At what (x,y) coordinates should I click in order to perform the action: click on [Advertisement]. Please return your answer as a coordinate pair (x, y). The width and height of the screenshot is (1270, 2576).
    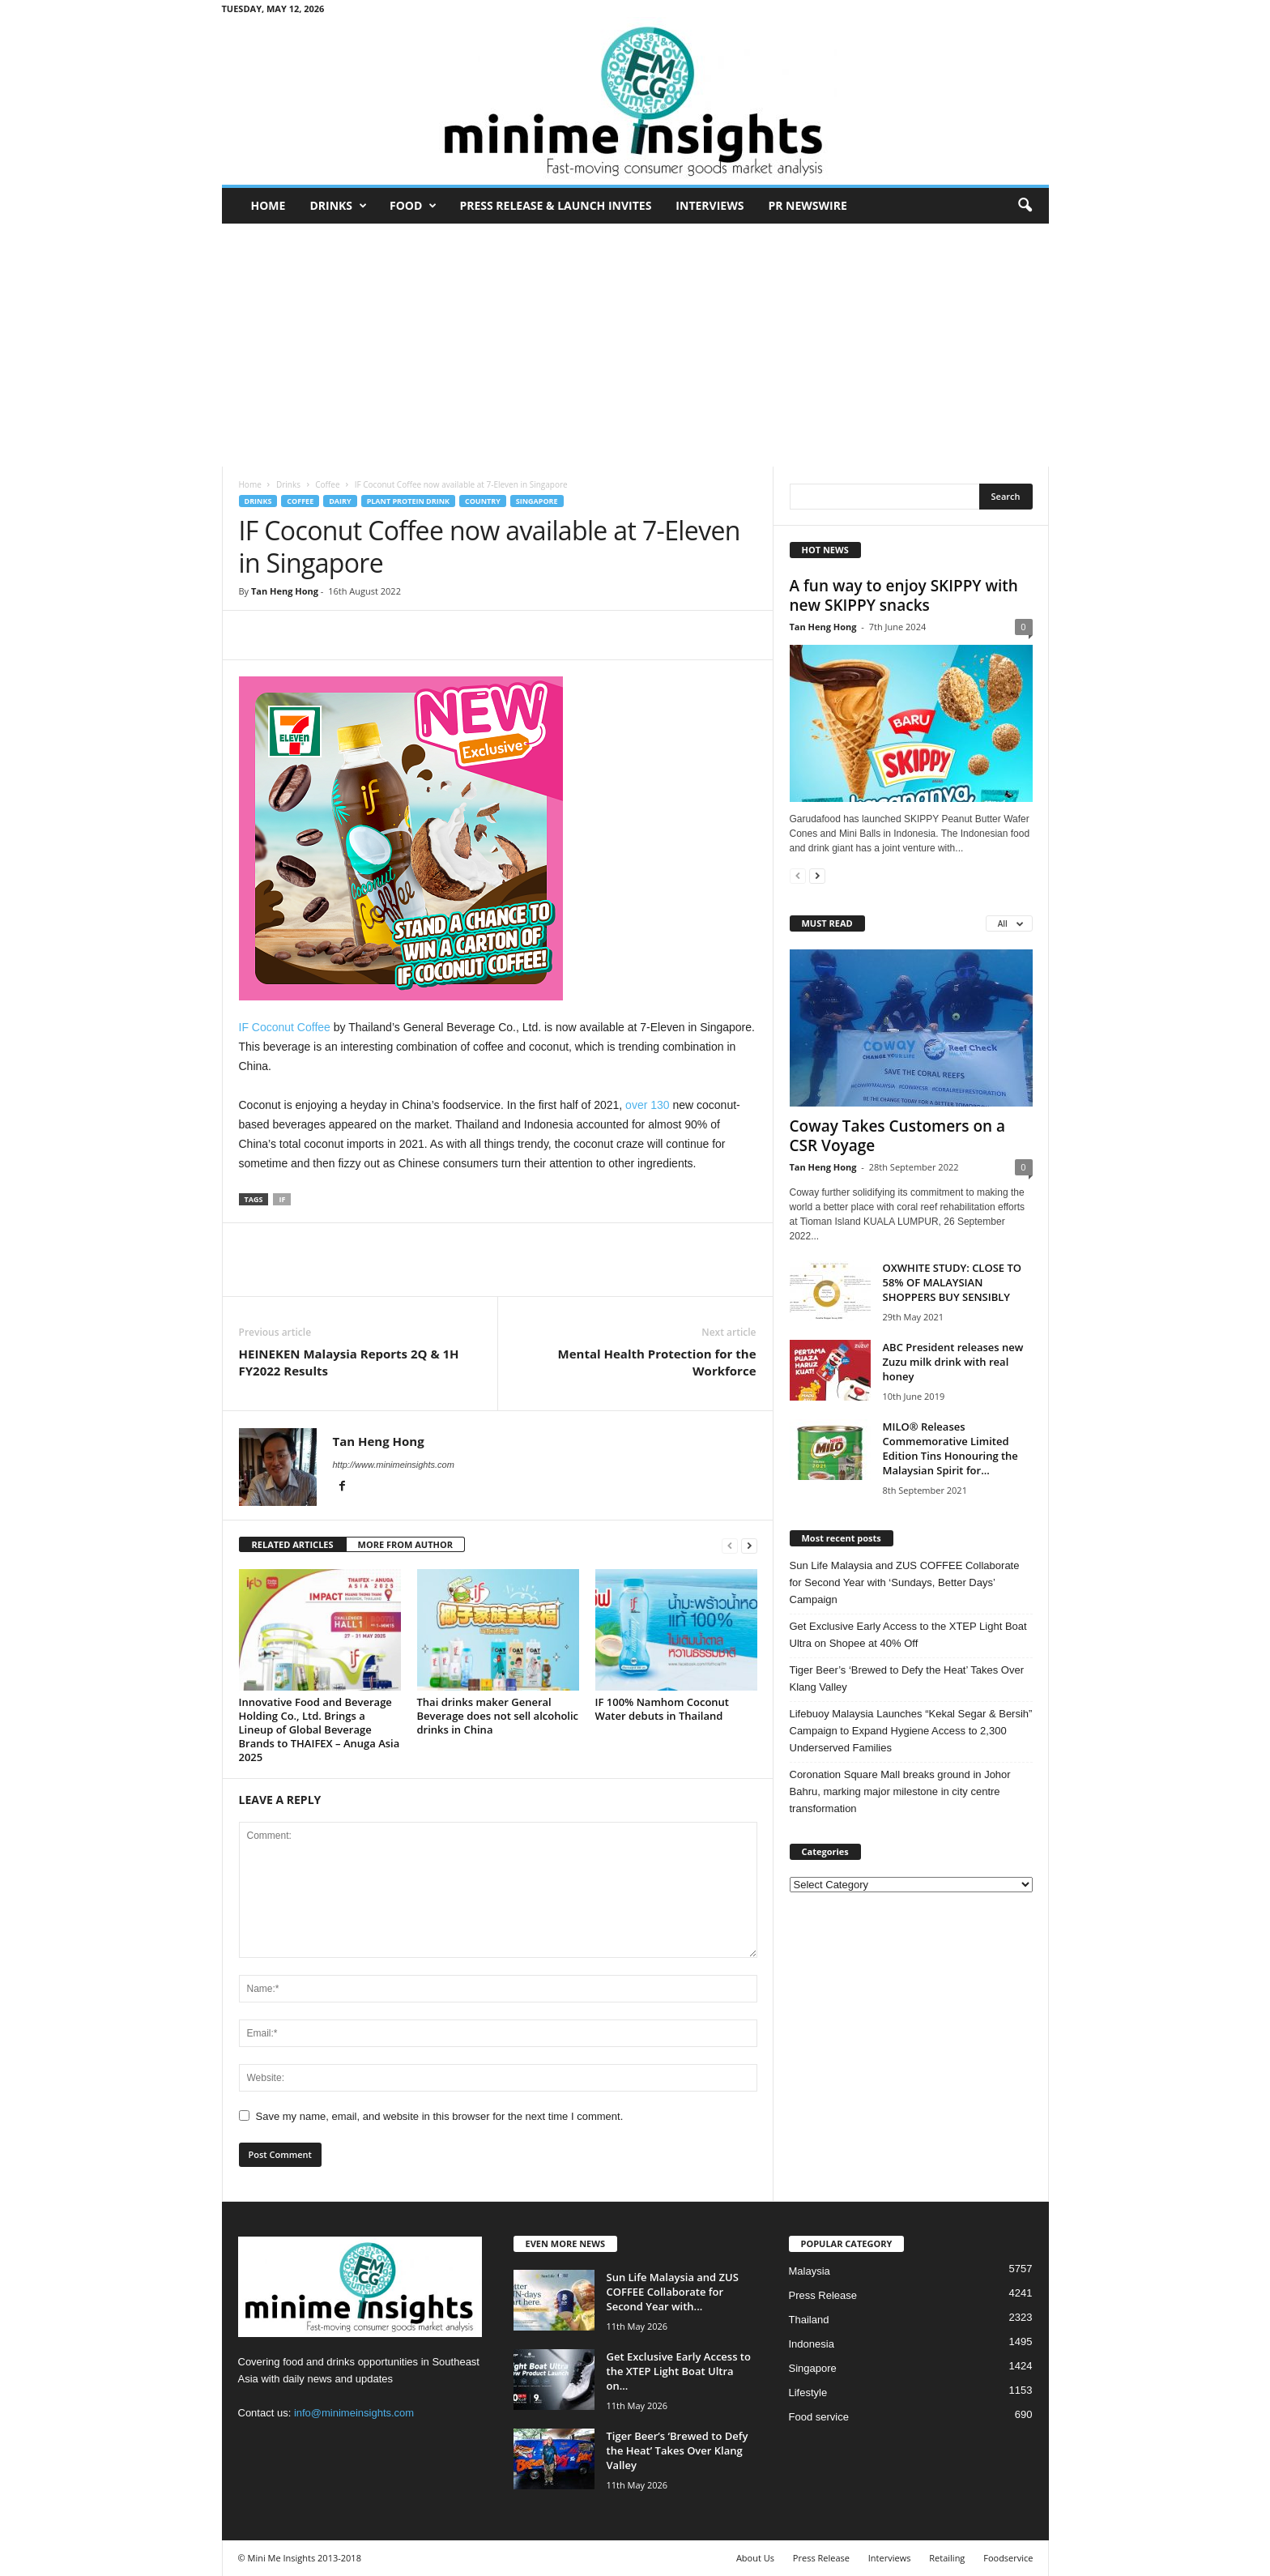
    Looking at the image, I should click on (635, 345).